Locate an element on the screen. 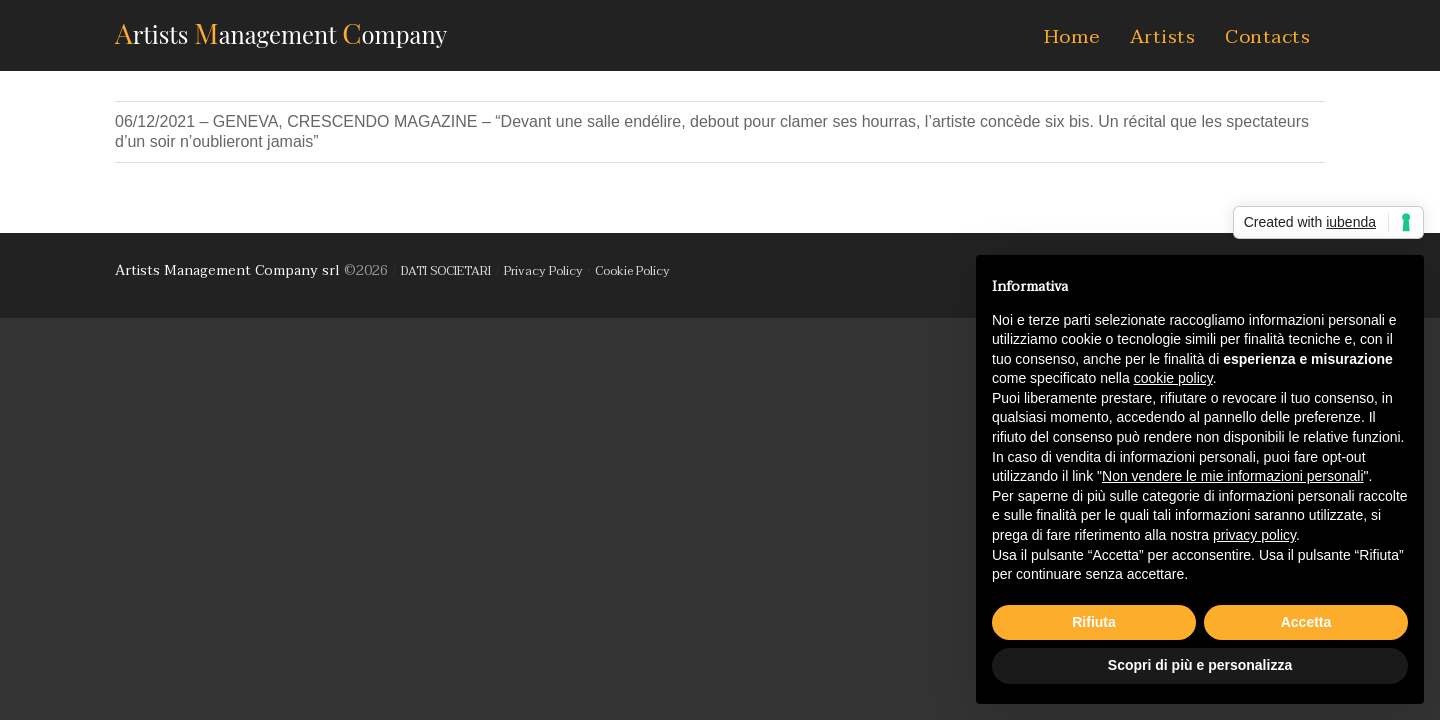  Scopri di più e personalizza [button] is located at coordinates (1200, 665).